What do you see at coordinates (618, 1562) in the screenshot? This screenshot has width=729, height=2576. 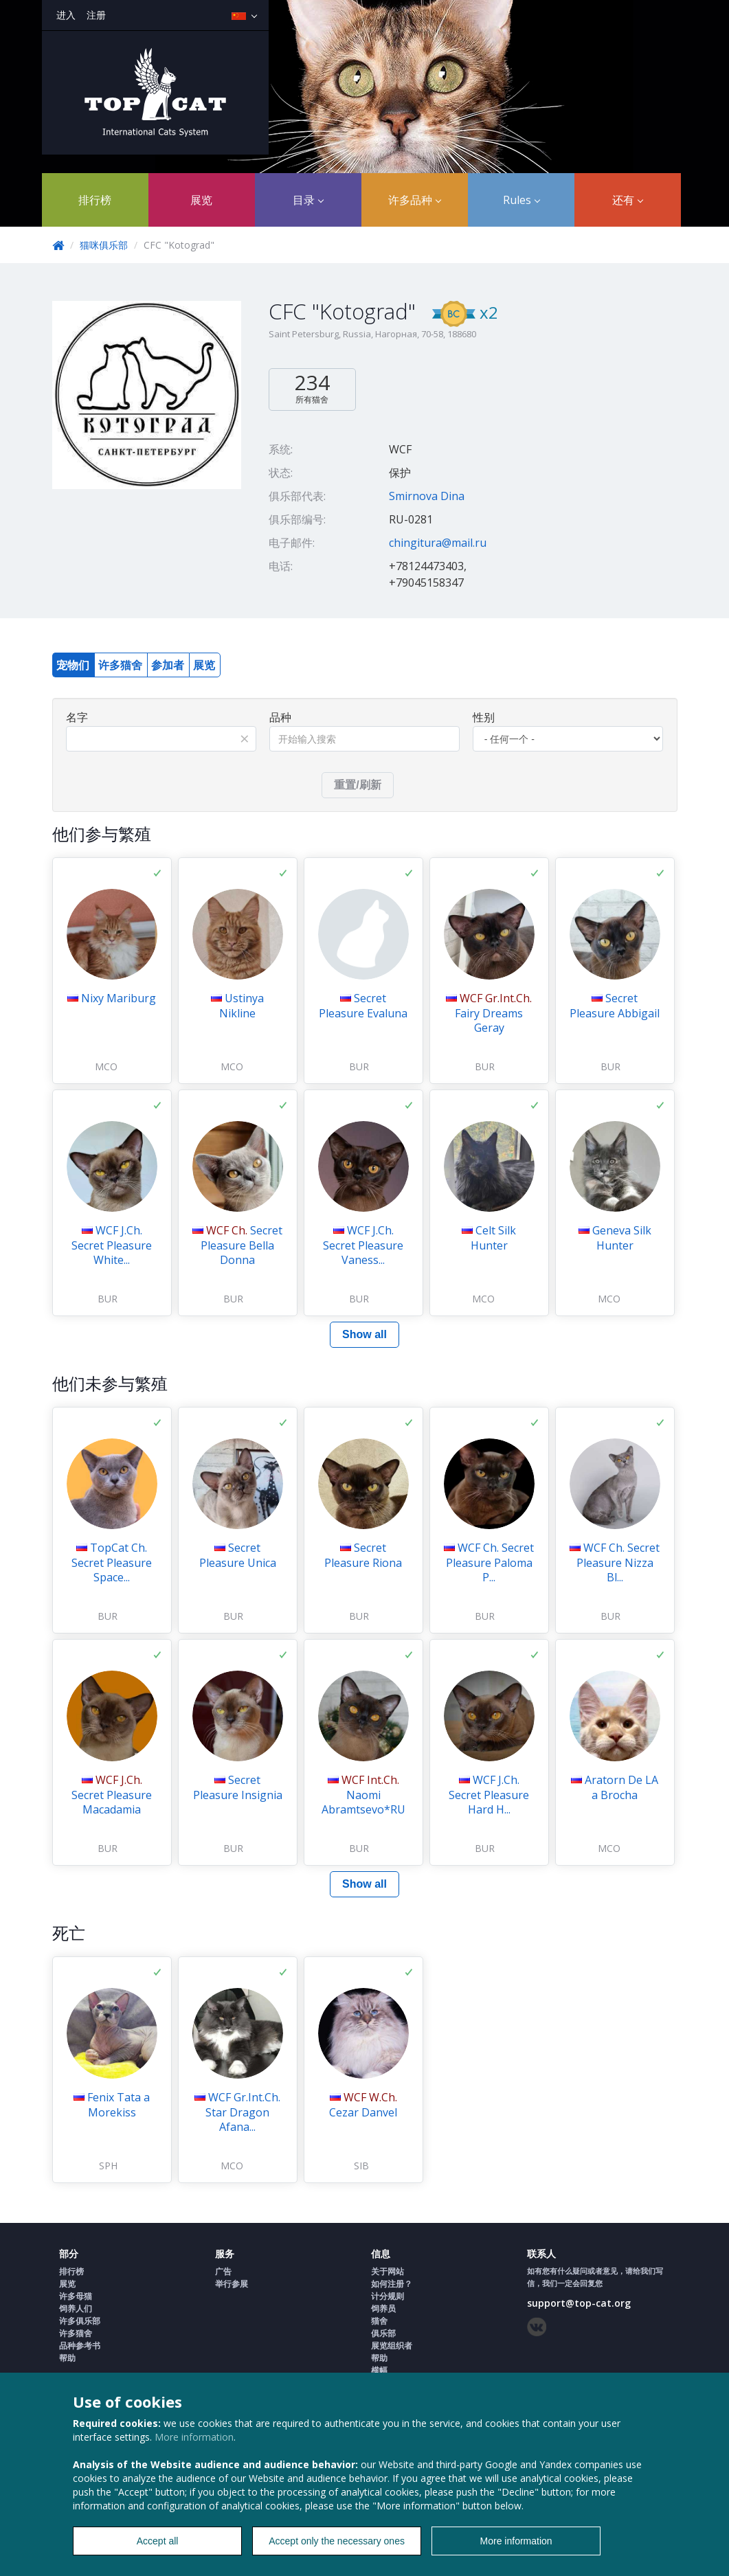 I see `WCF Ch. Secret Pleasure Nizza Bl...` at bounding box center [618, 1562].